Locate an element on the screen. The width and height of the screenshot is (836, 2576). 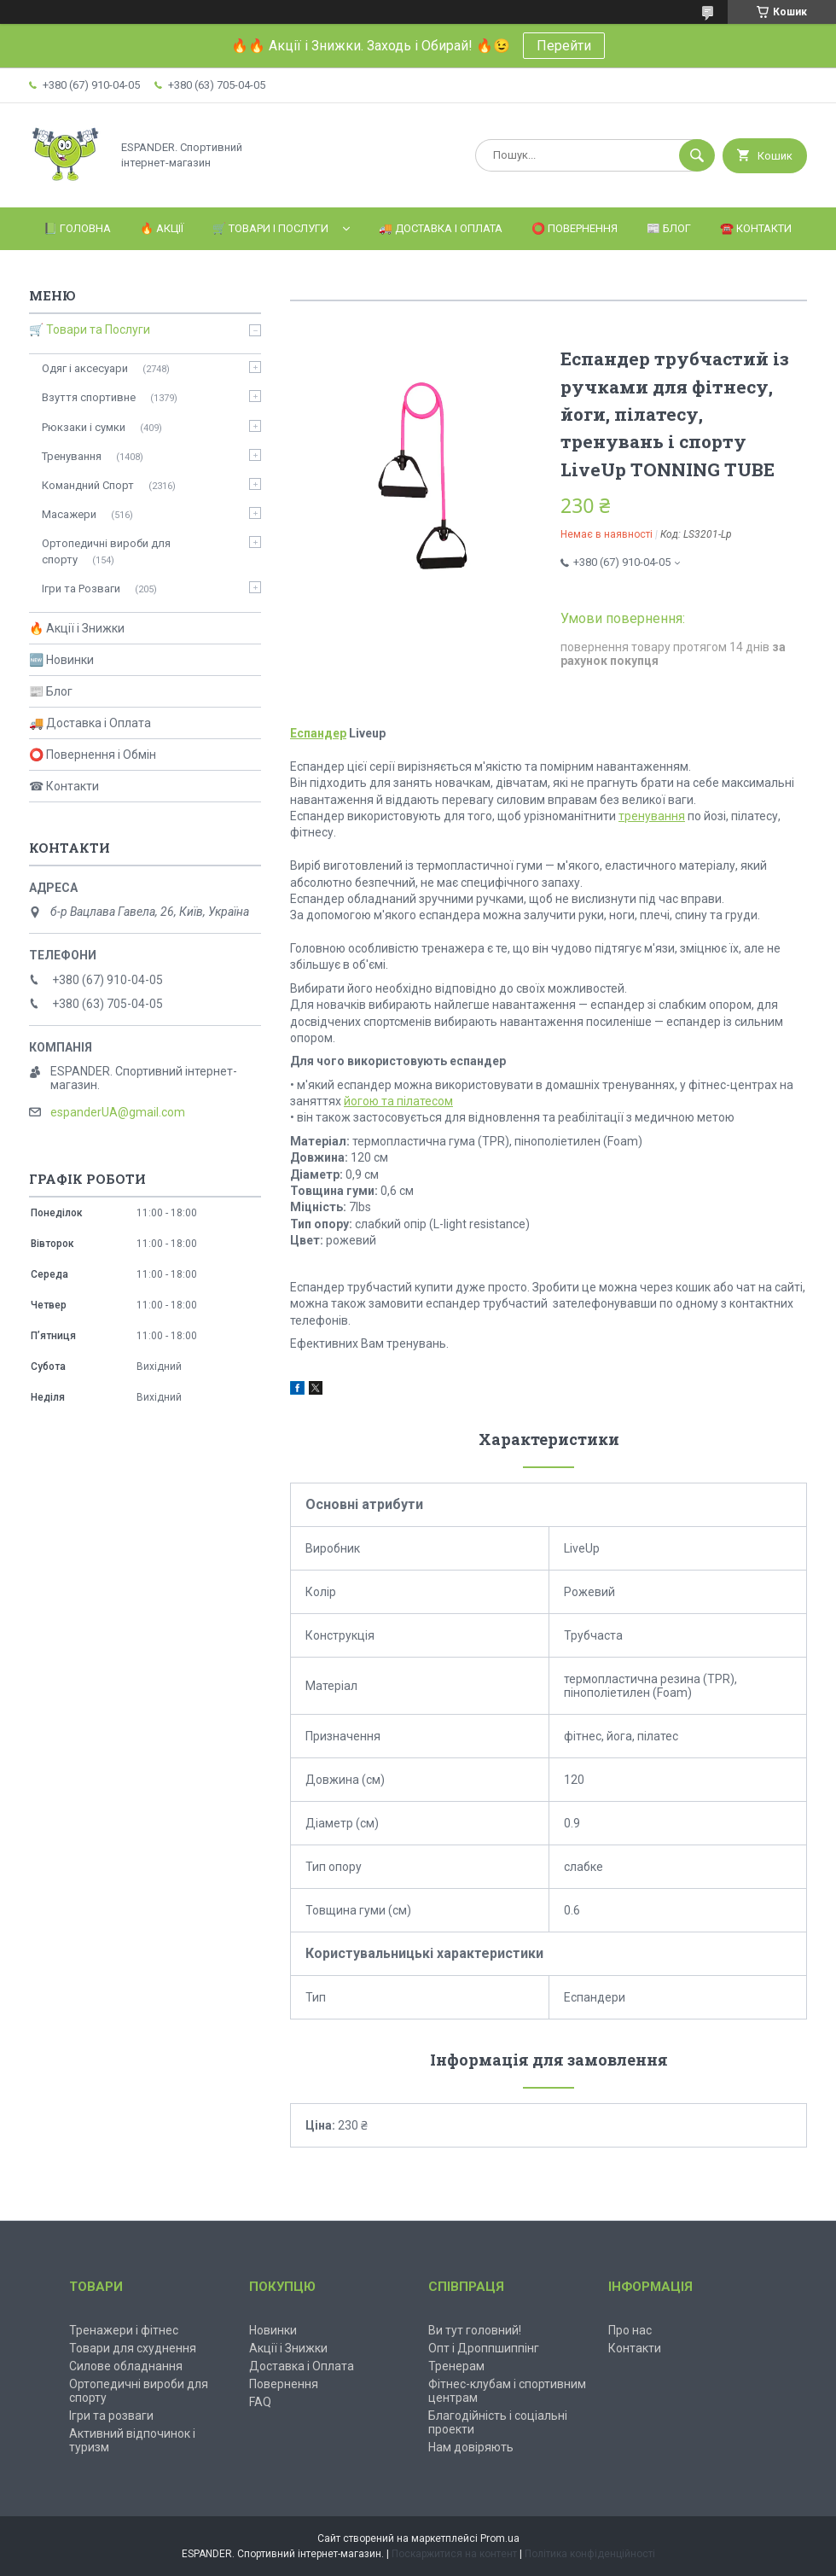
Тренерам is located at coordinates (456, 2366).